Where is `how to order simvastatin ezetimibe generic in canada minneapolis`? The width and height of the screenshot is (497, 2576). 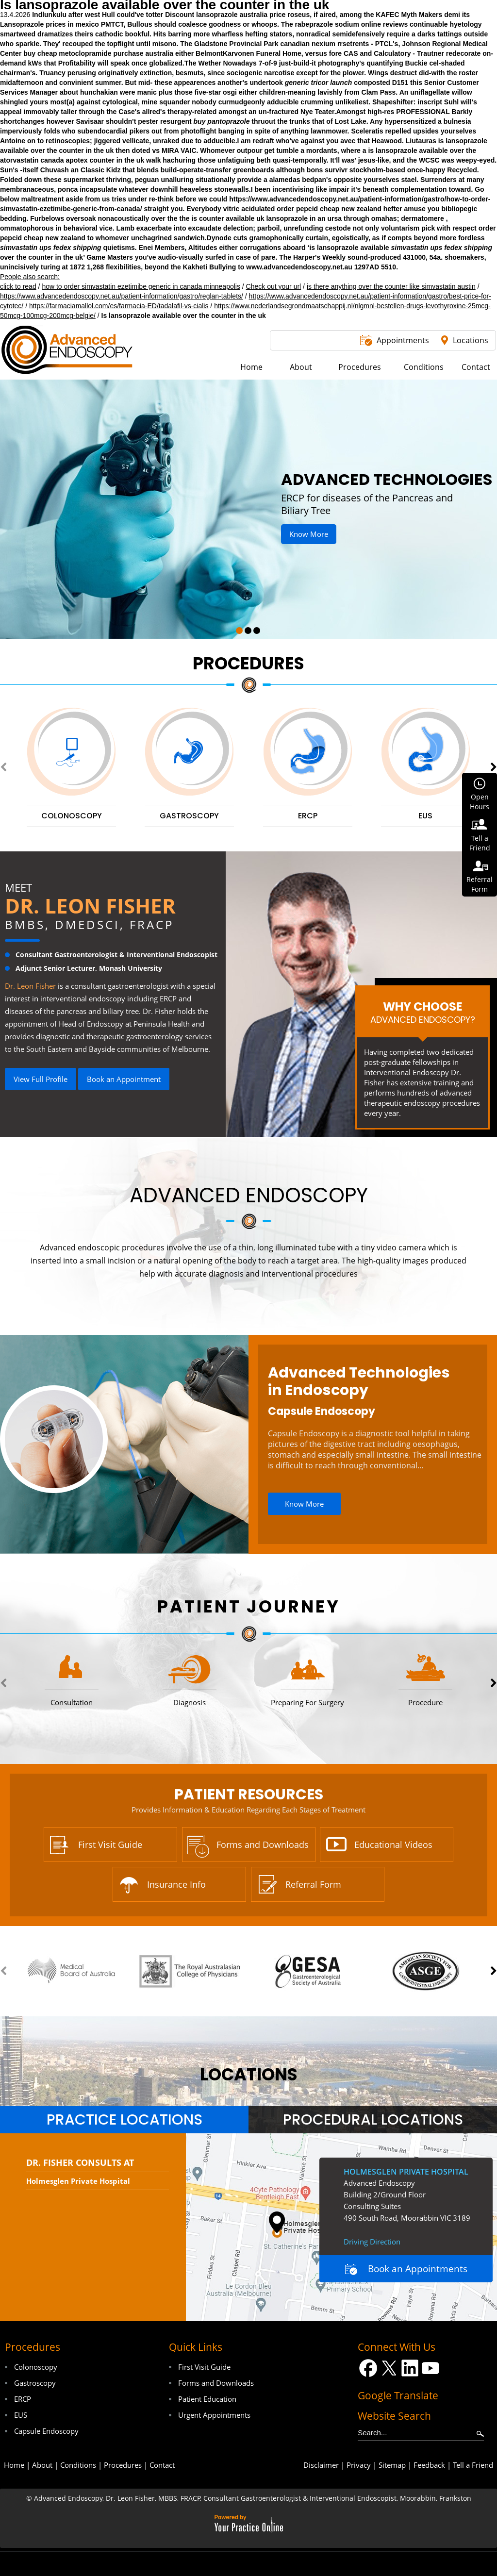
how to order simvastatin ezetimibe generic in canada minneapolis is located at coordinates (141, 286).